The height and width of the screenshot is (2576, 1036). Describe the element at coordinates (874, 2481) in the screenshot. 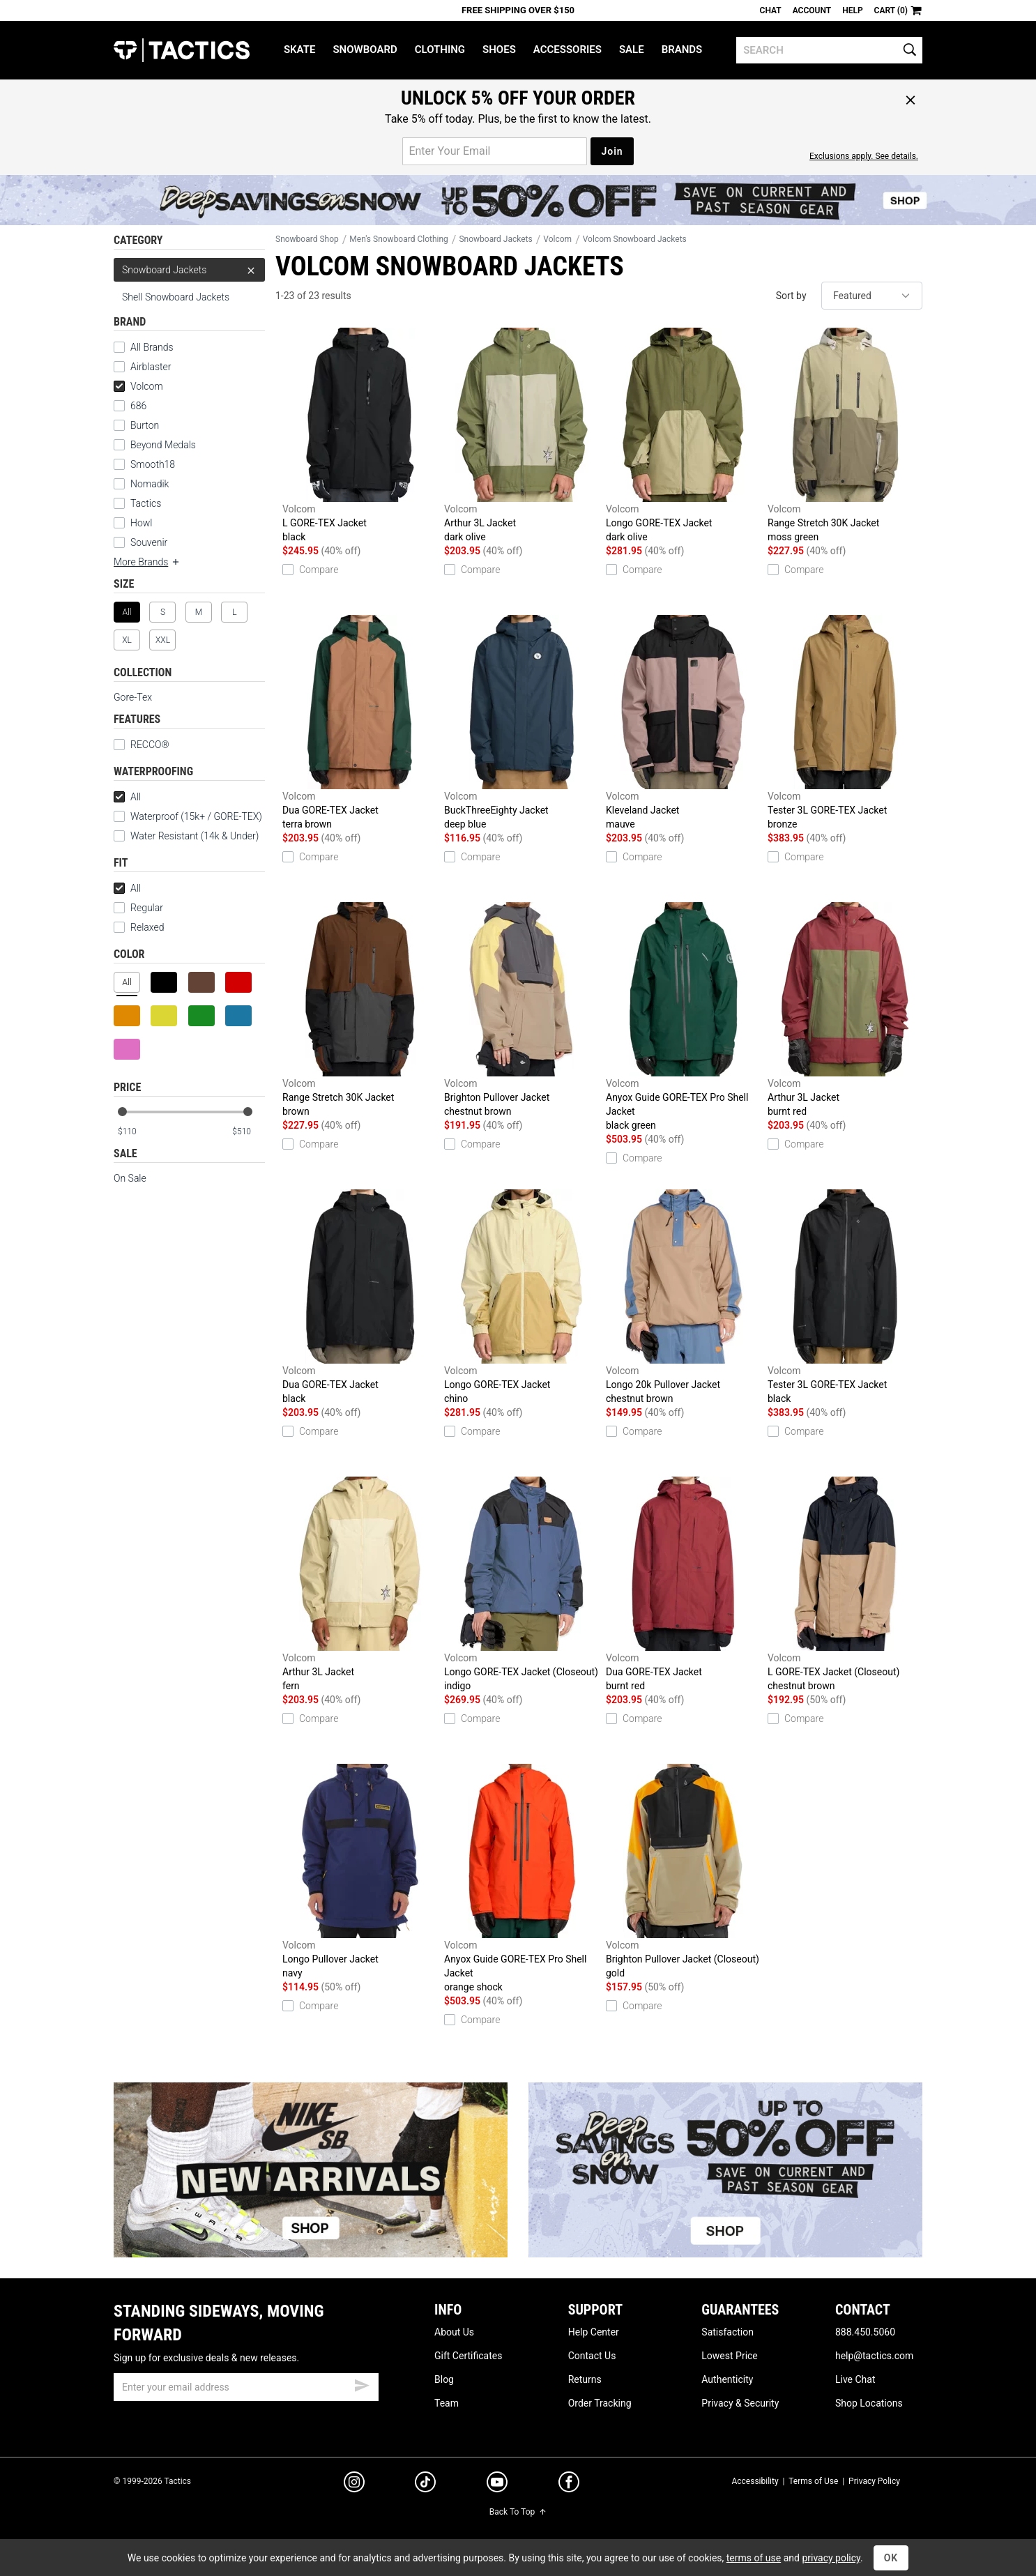

I see `Privacy Policy` at that location.